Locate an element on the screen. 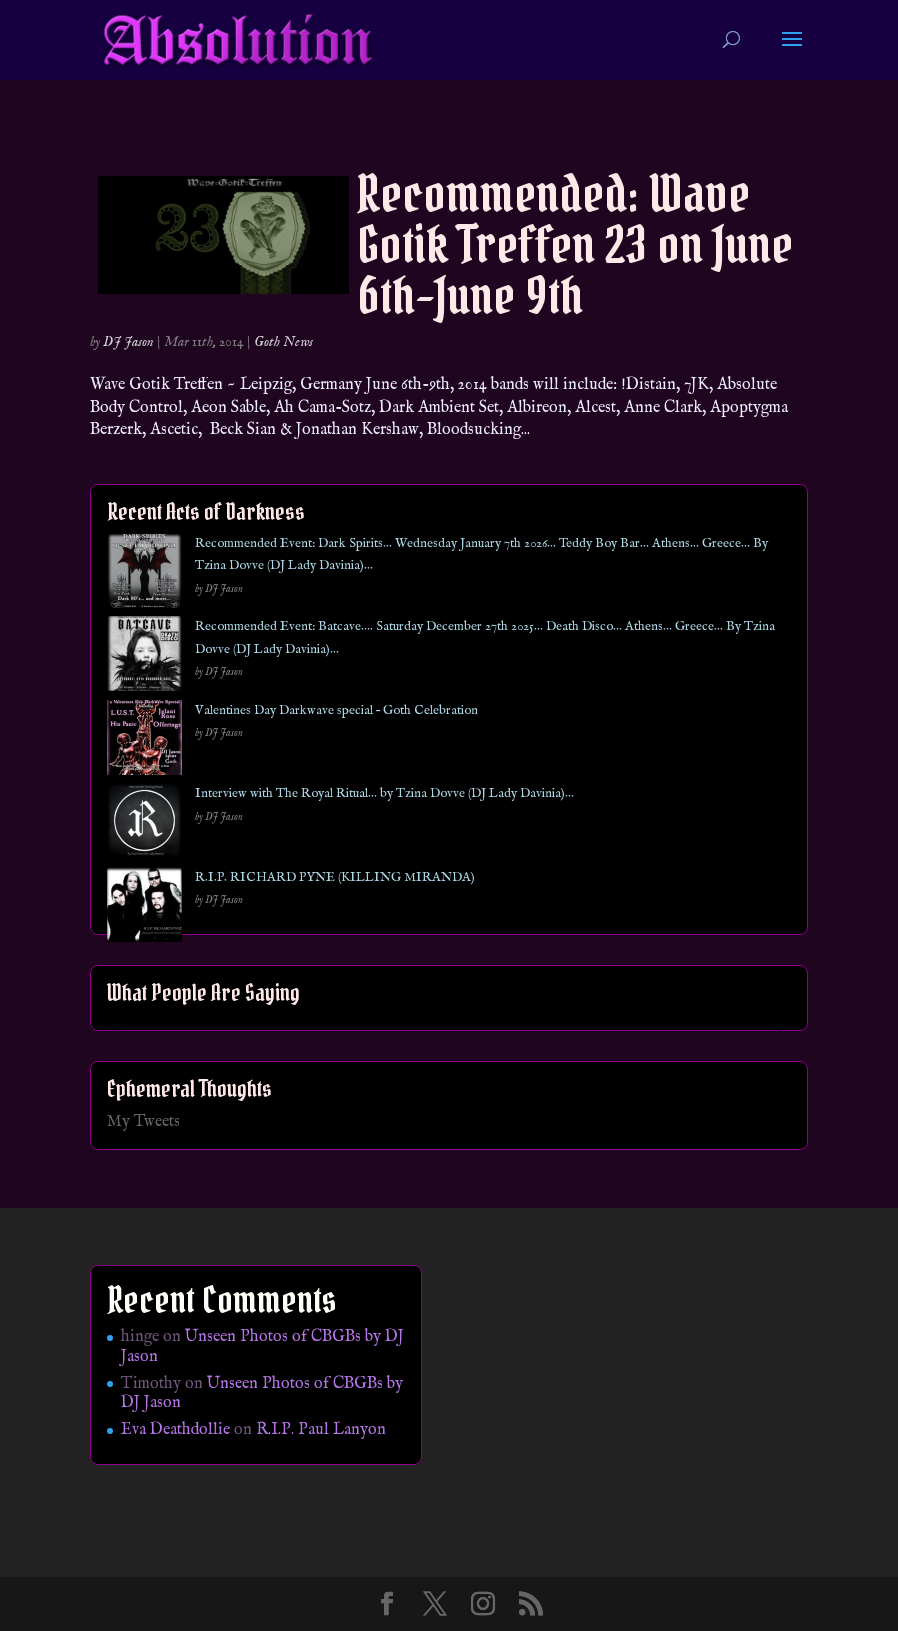 The width and height of the screenshot is (898, 1631). R.I.P. RICHARD PYNE (KILLING MIRANDA) is located at coordinates (335, 877).